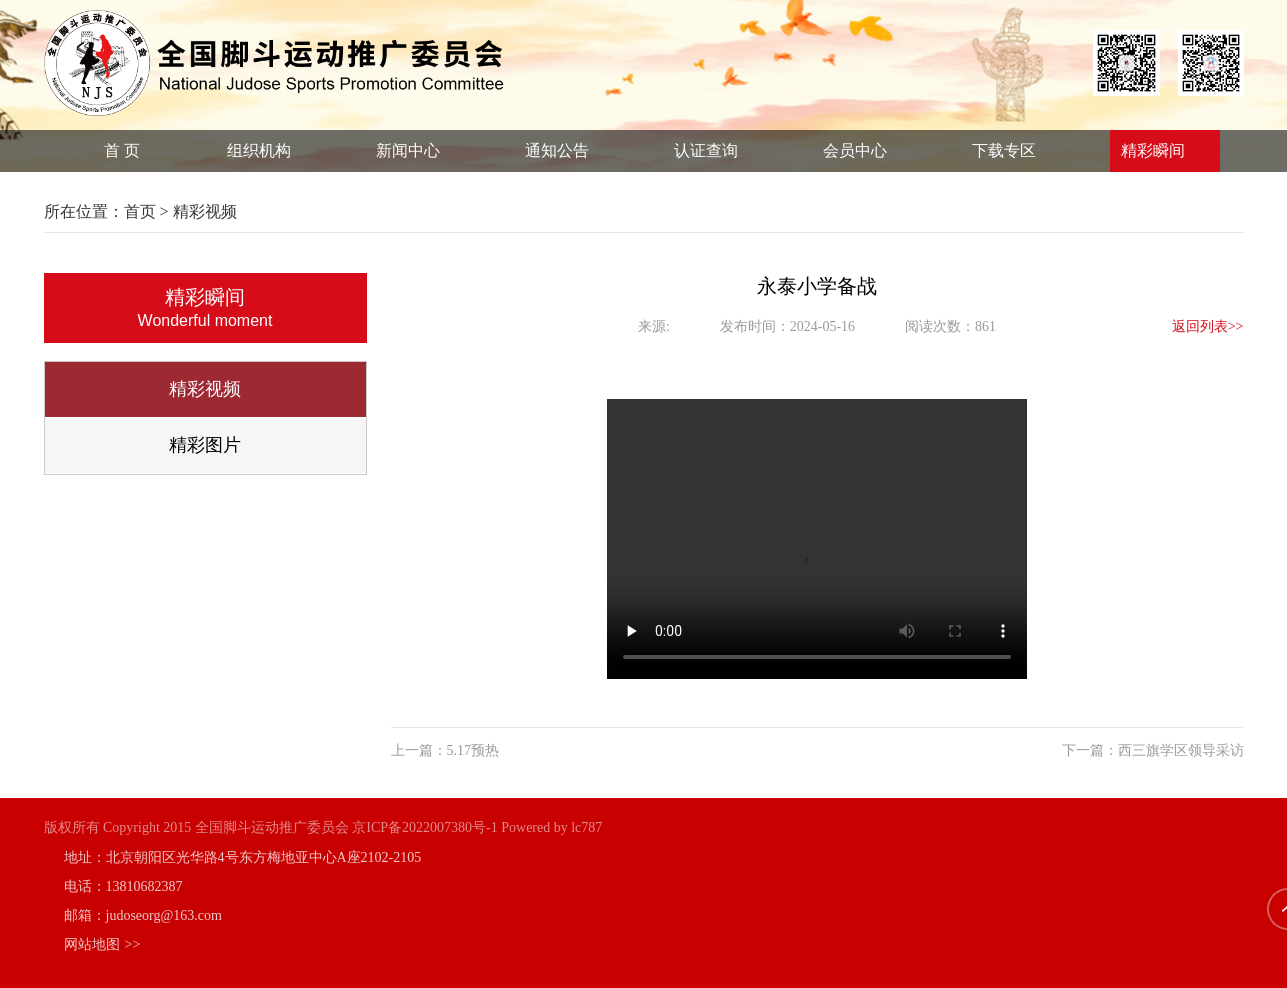 Image resolution: width=1287 pixels, height=988 pixels. I want to click on 首 页, so click(122, 150).